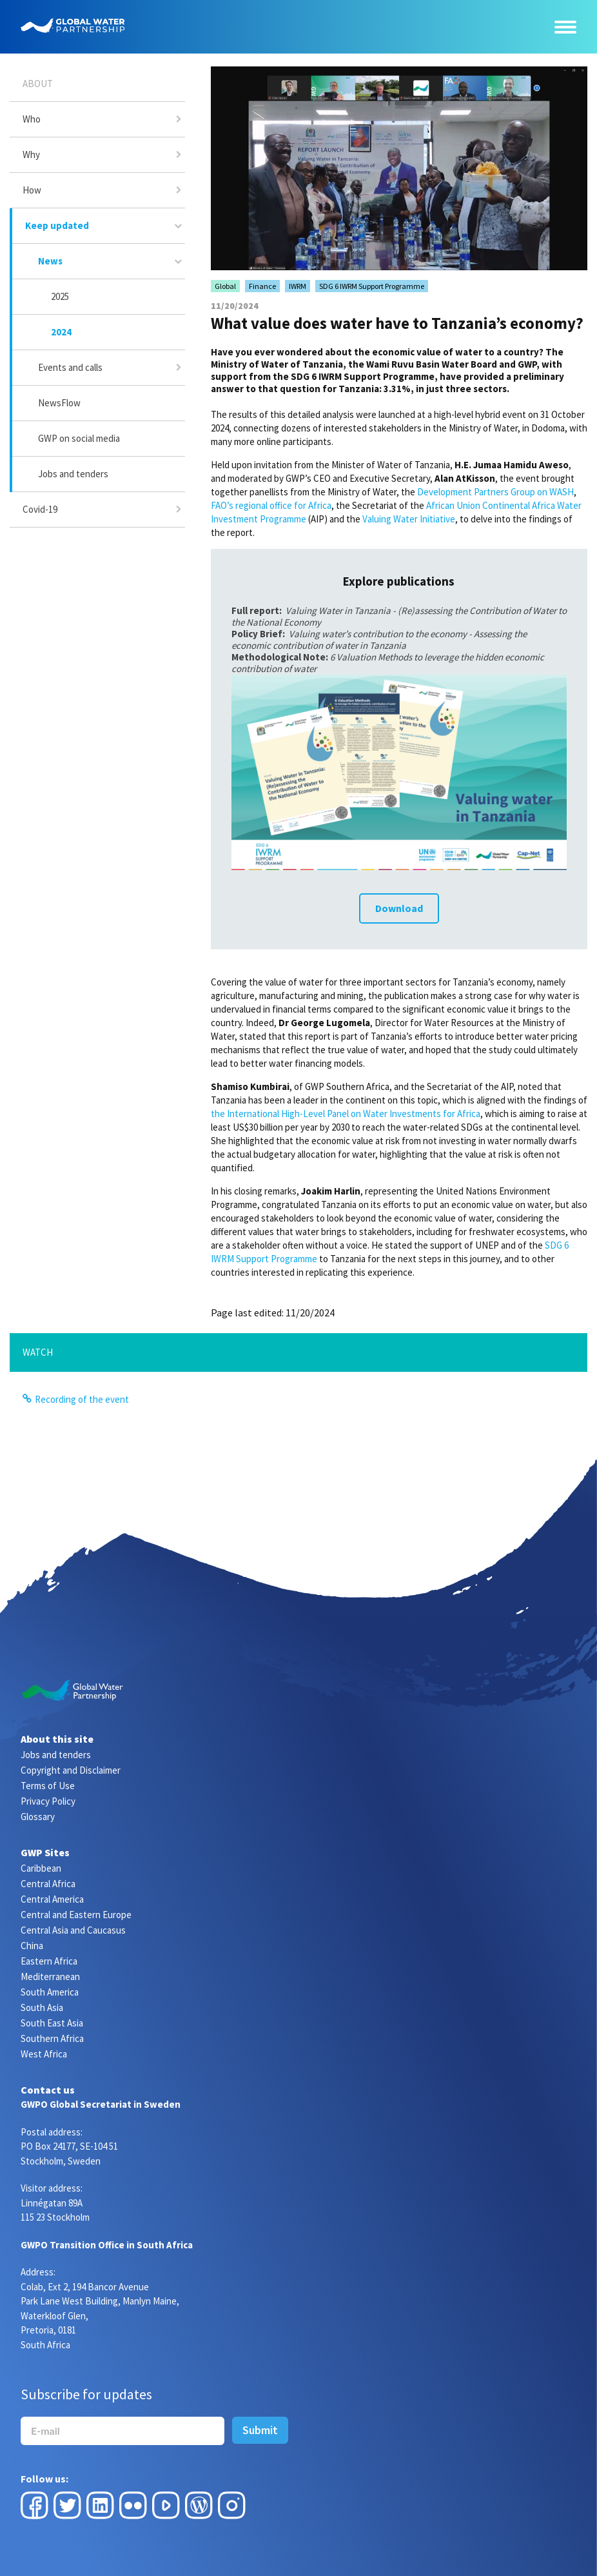 The height and width of the screenshot is (2576, 597). I want to click on Mediterranean, so click(50, 1976).